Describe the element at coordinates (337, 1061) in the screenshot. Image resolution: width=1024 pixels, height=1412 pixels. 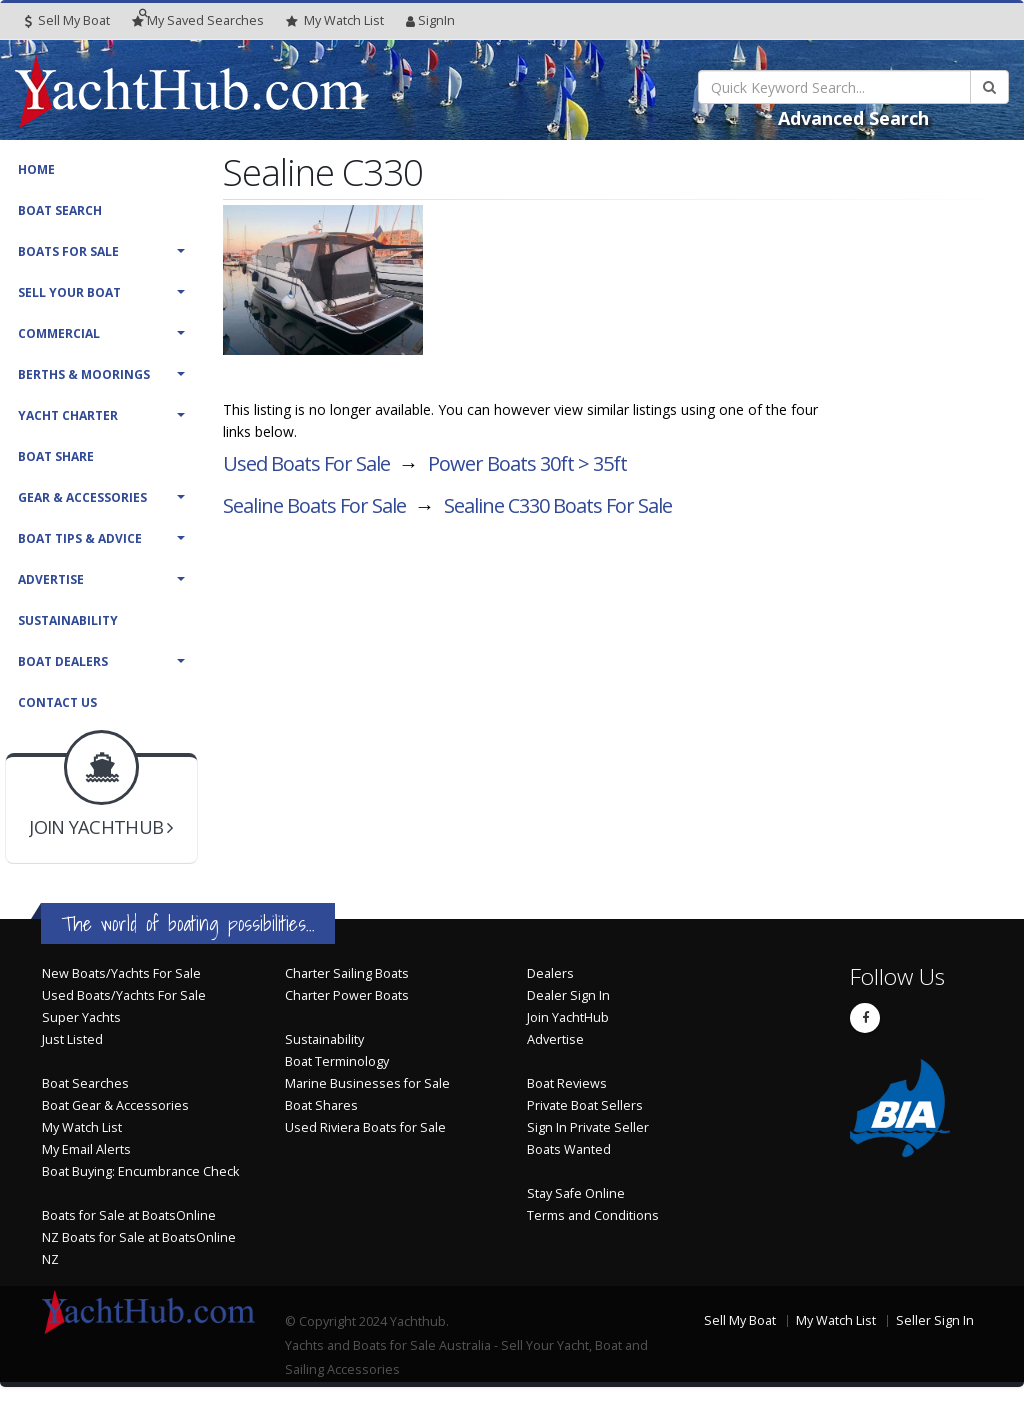
I see `Boat Terminology` at that location.